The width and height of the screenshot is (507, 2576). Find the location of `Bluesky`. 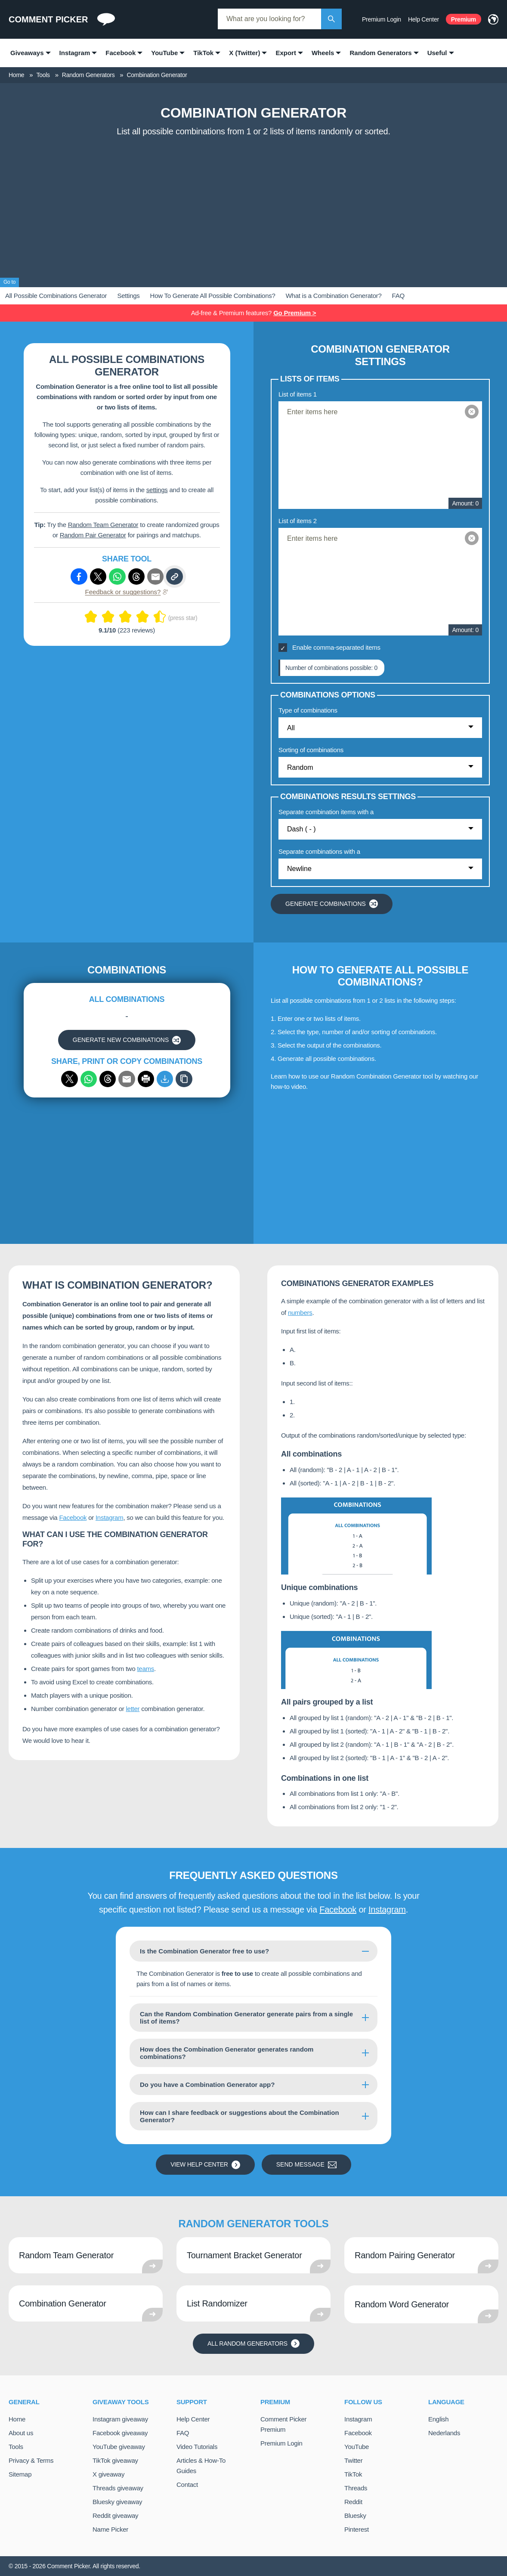

Bluesky is located at coordinates (355, 2515).